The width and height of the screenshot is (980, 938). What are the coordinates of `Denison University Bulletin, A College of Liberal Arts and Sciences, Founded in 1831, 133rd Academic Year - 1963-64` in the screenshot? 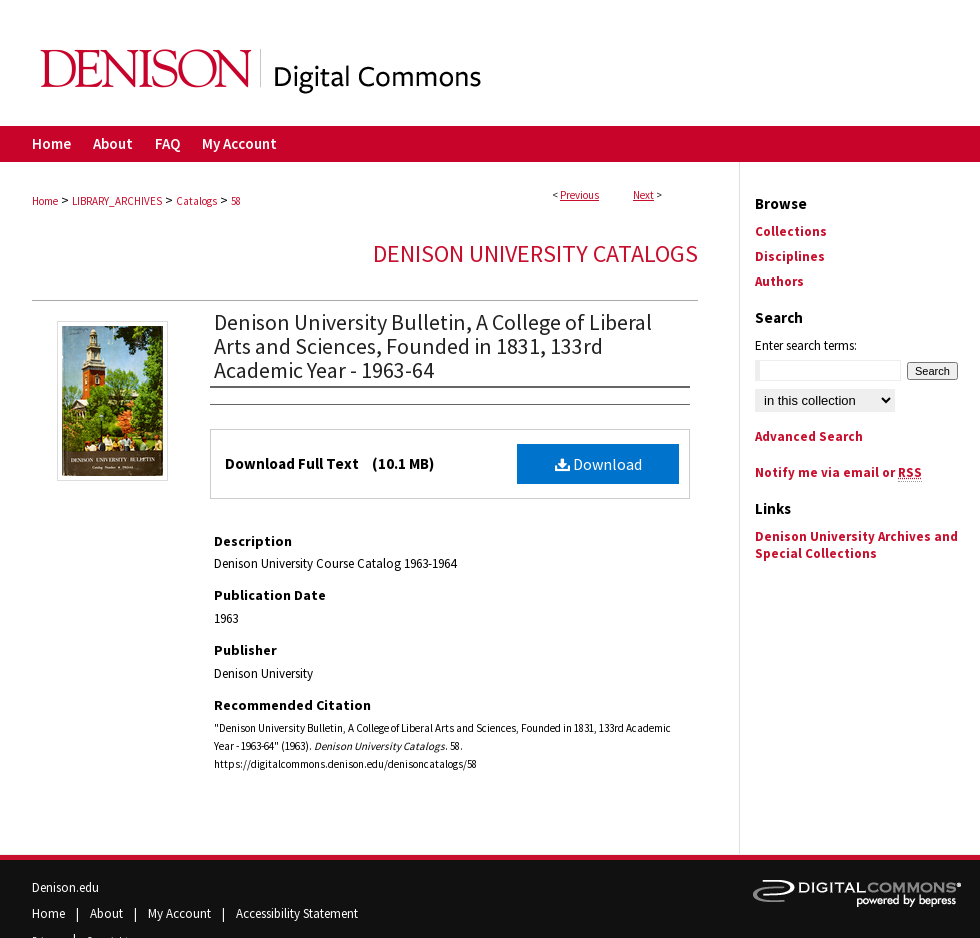 It's located at (433, 346).